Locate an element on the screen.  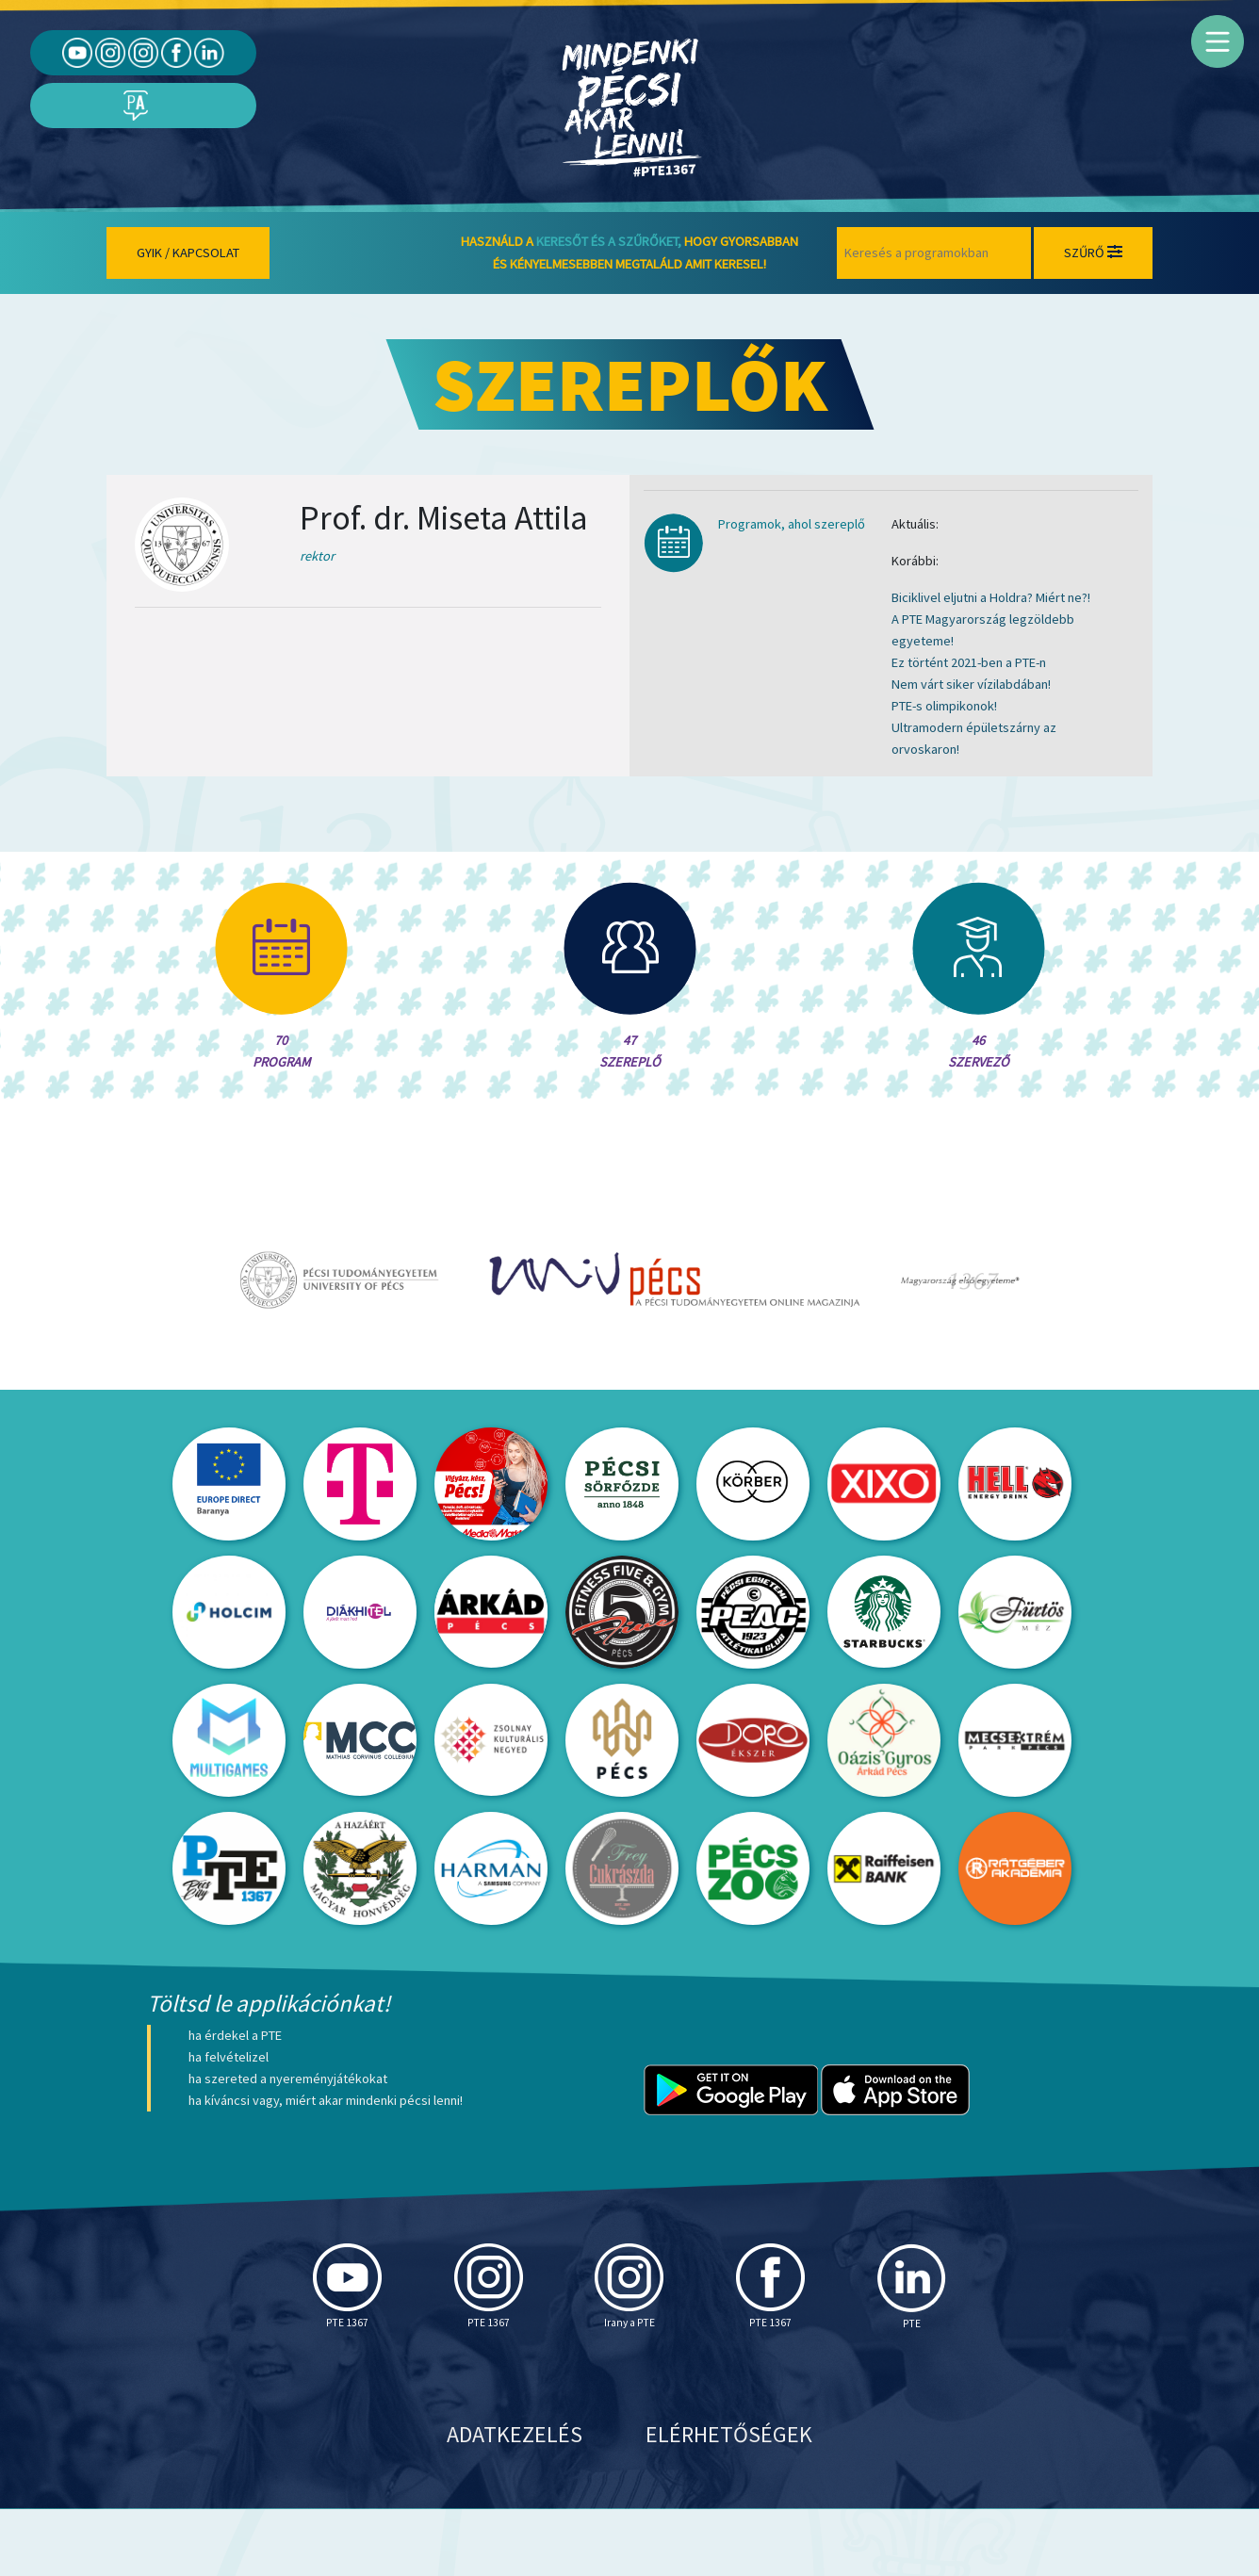
Ez történt 2021-ben a PTE-n is located at coordinates (968, 662).